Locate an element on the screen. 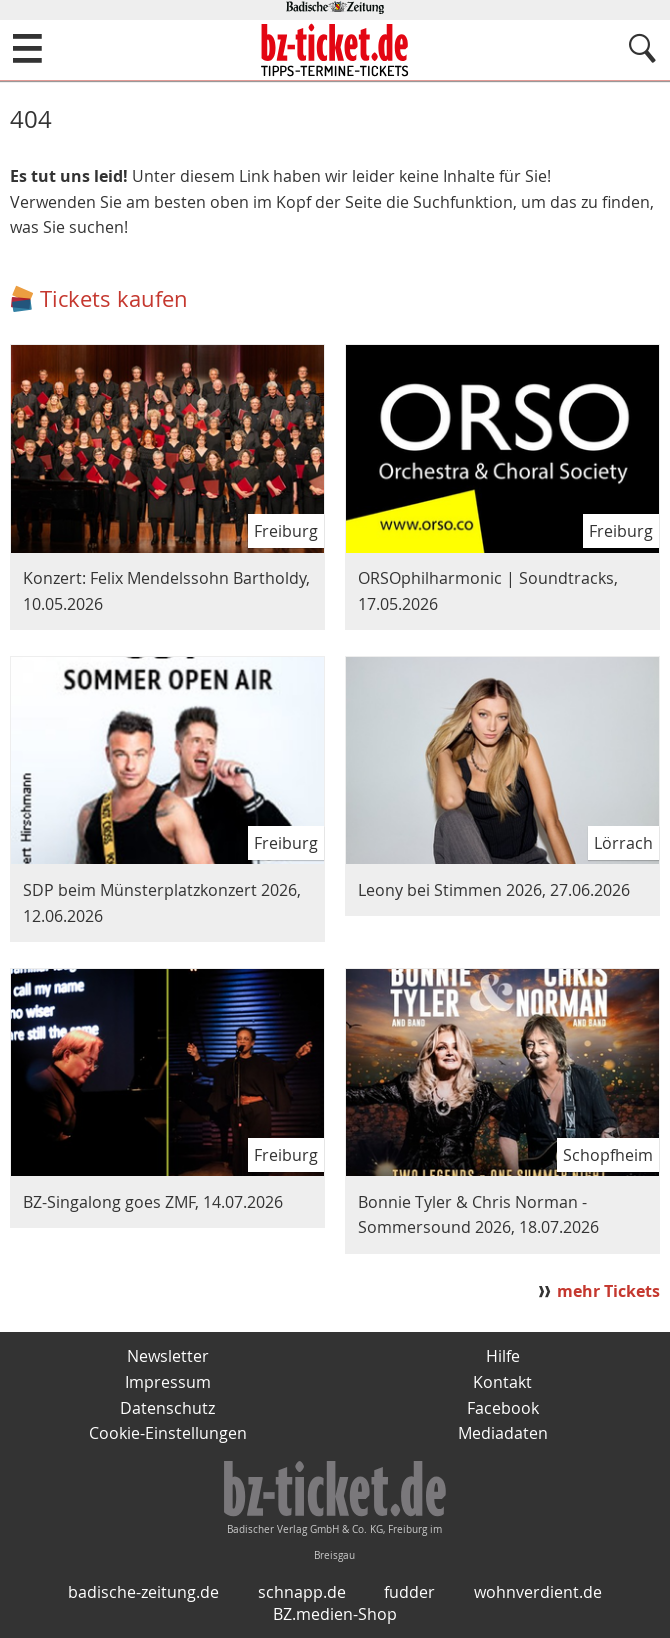 The height and width of the screenshot is (1638, 670). Datenschutz is located at coordinates (167, 1408).